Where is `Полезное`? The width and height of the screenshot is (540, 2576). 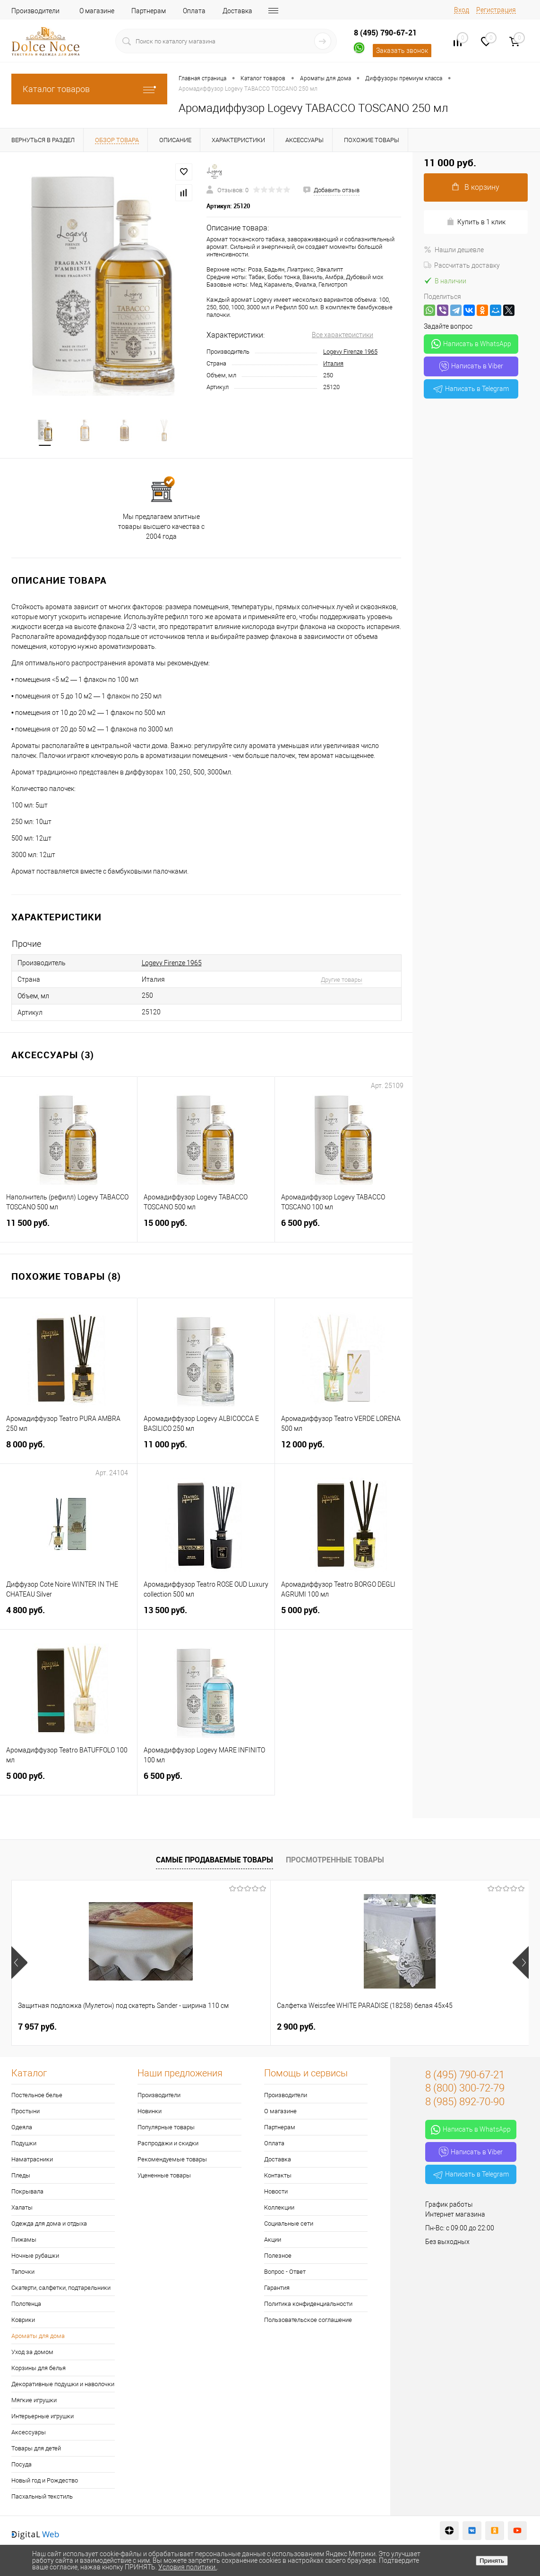
Полезное is located at coordinates (277, 2256).